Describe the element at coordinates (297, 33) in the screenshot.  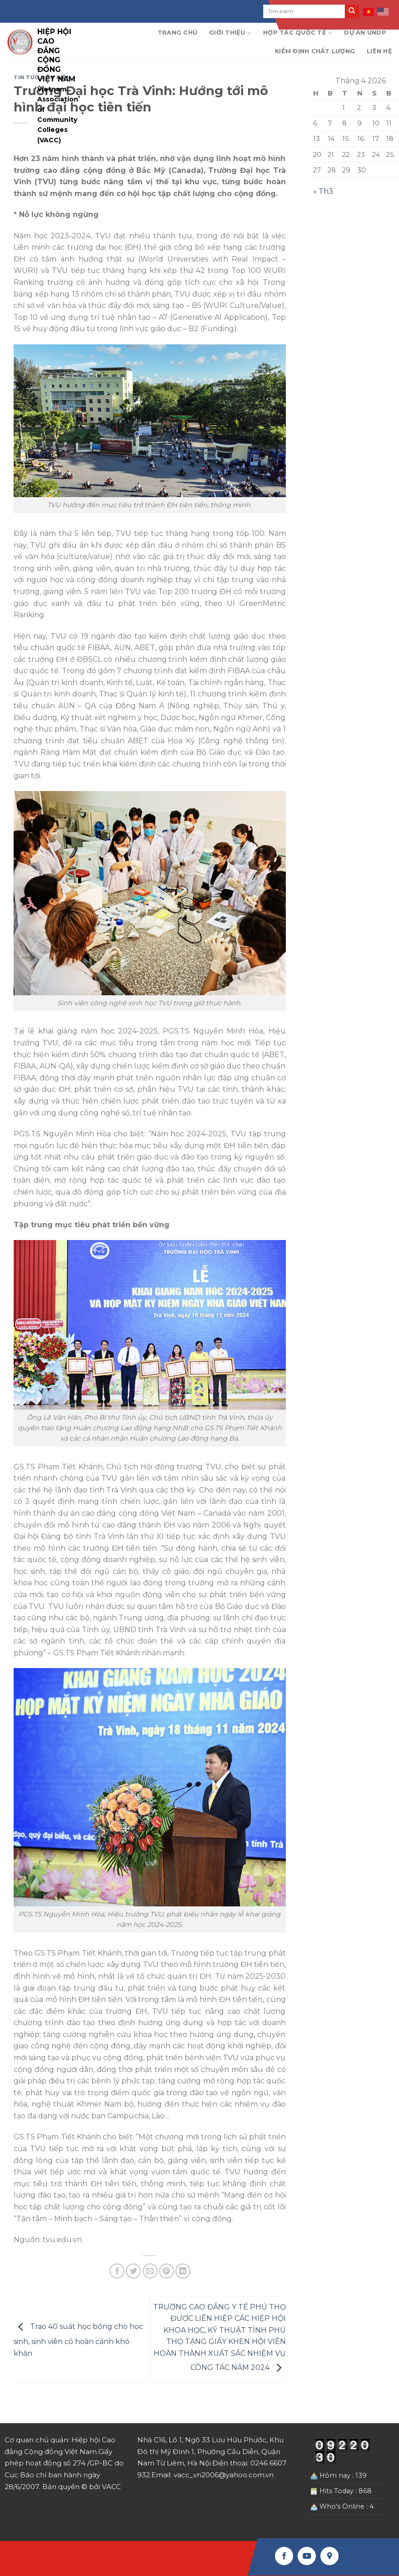
I see `Hợp tác quốc tế` at that location.